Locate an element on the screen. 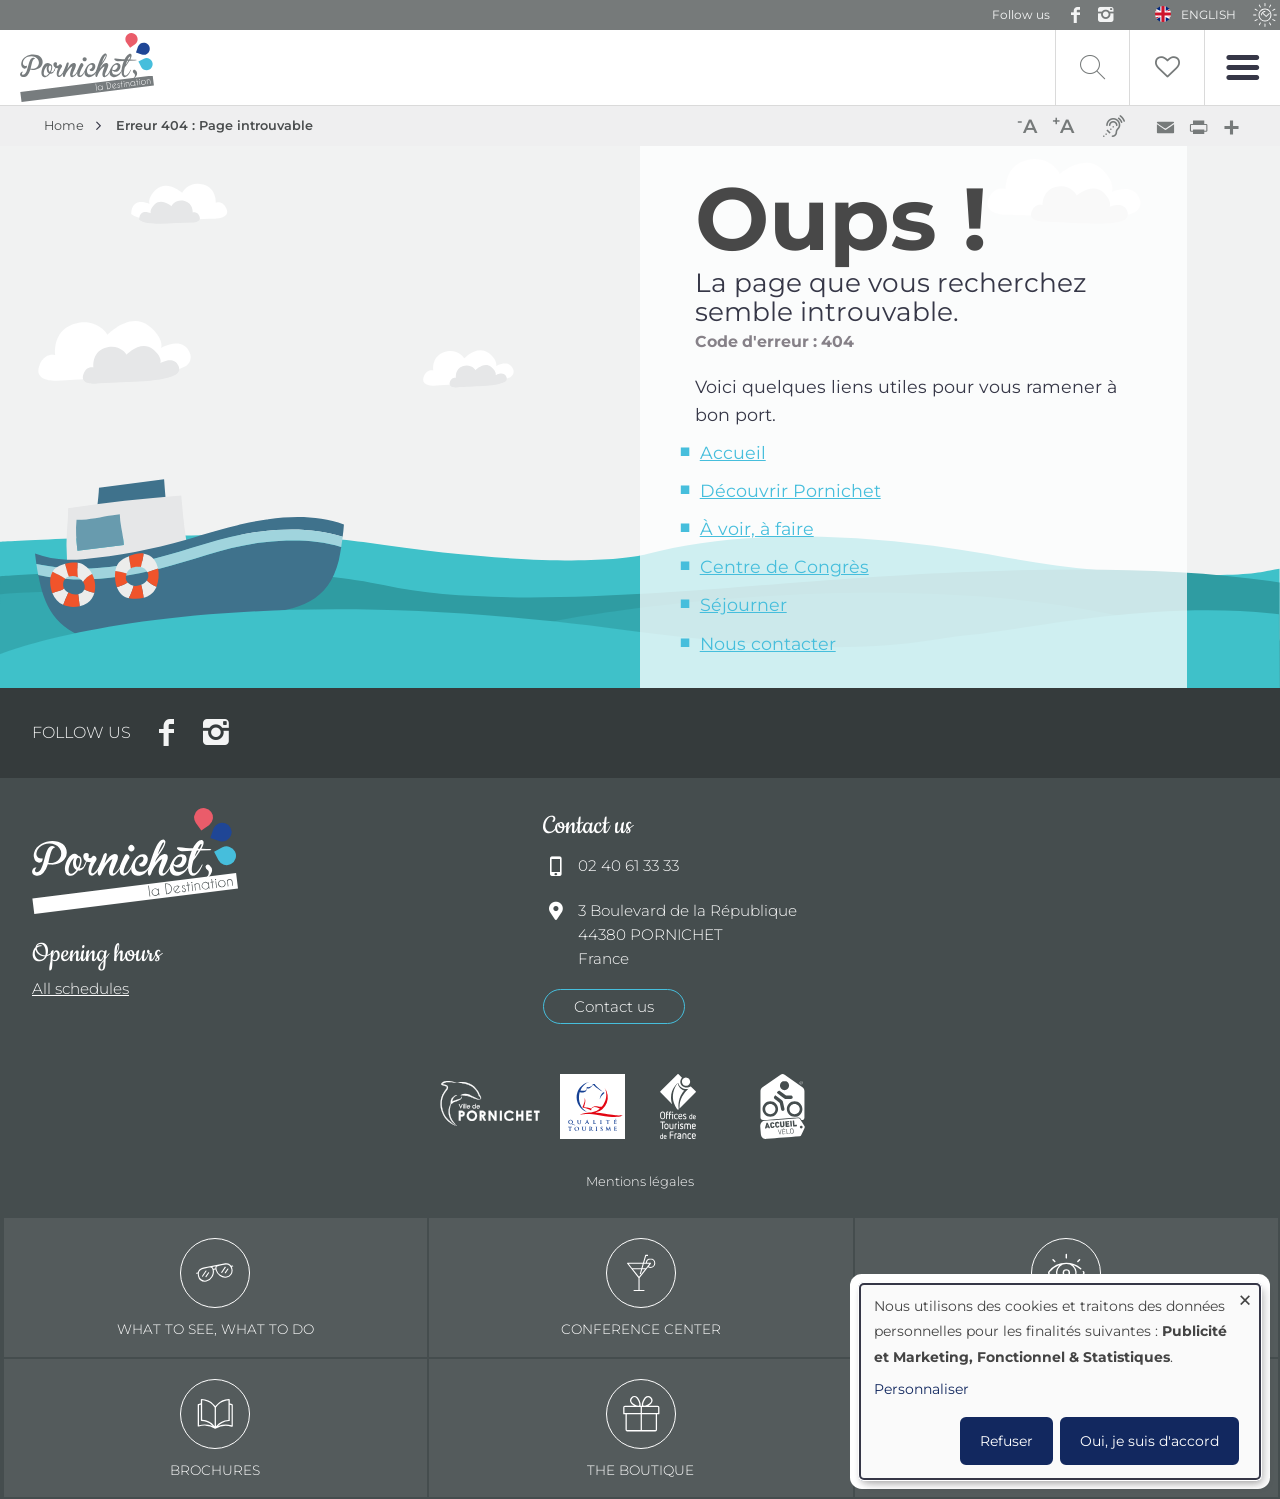 Image resolution: width=1280 pixels, height=1499 pixels. Personnaliser [button] is located at coordinates (921, 1389).